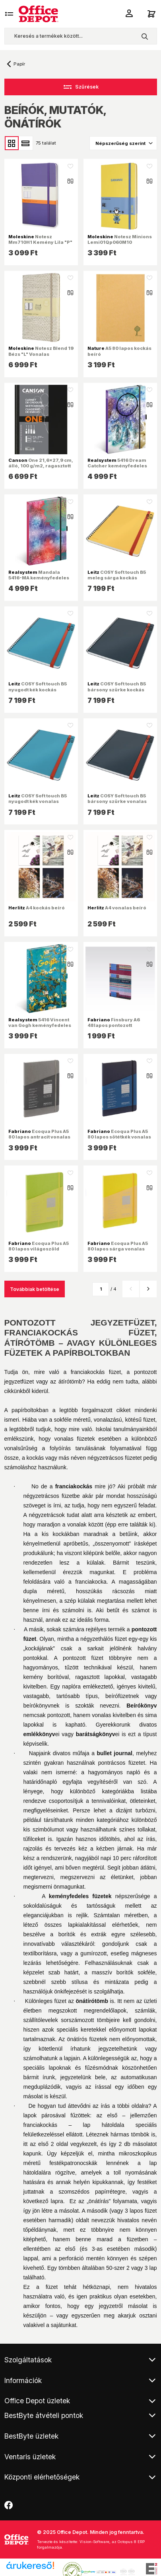 The height and width of the screenshot is (2576, 161). What do you see at coordinates (116, 908) in the screenshot?
I see `A4 vonalas beíró` at bounding box center [116, 908].